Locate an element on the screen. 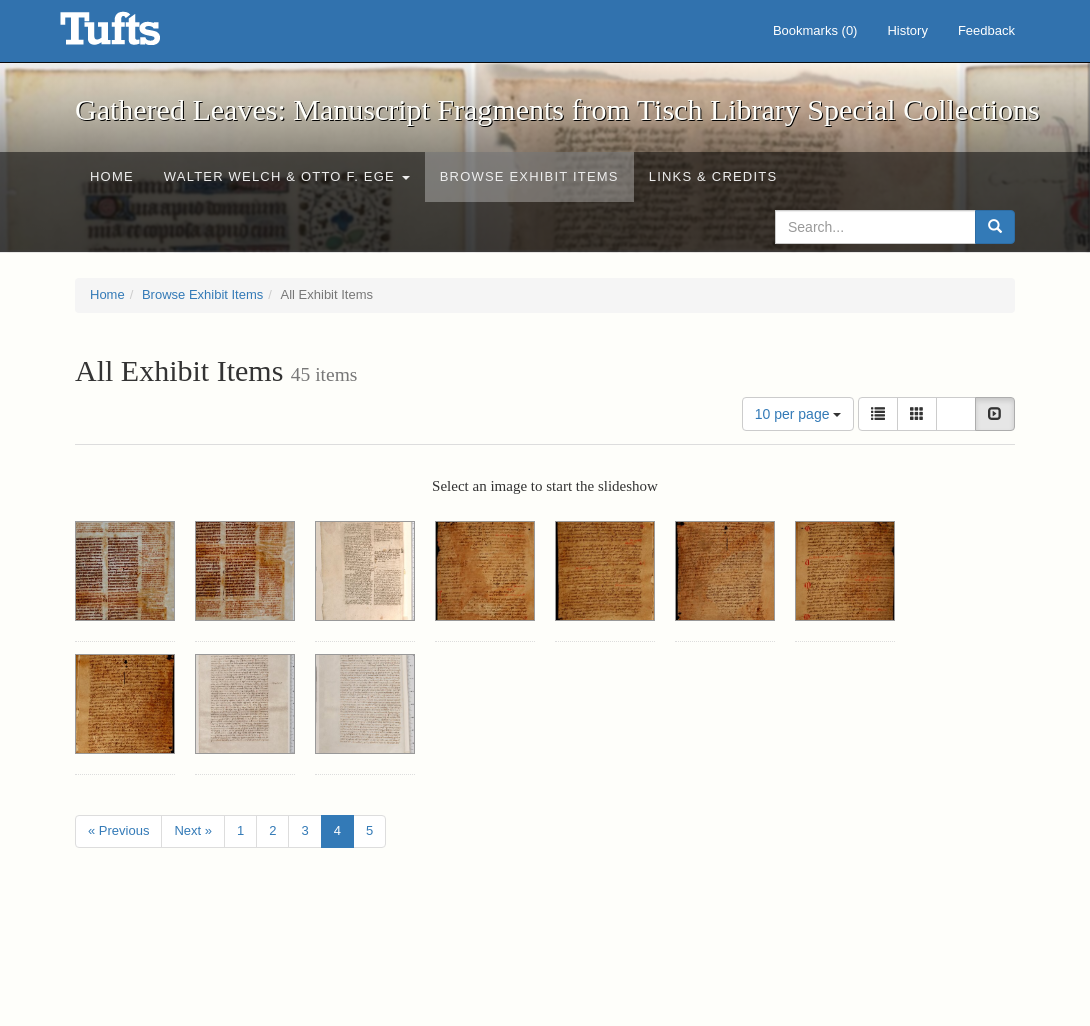 This screenshot has width=1090, height=1026. Feedback is located at coordinates (986, 30).